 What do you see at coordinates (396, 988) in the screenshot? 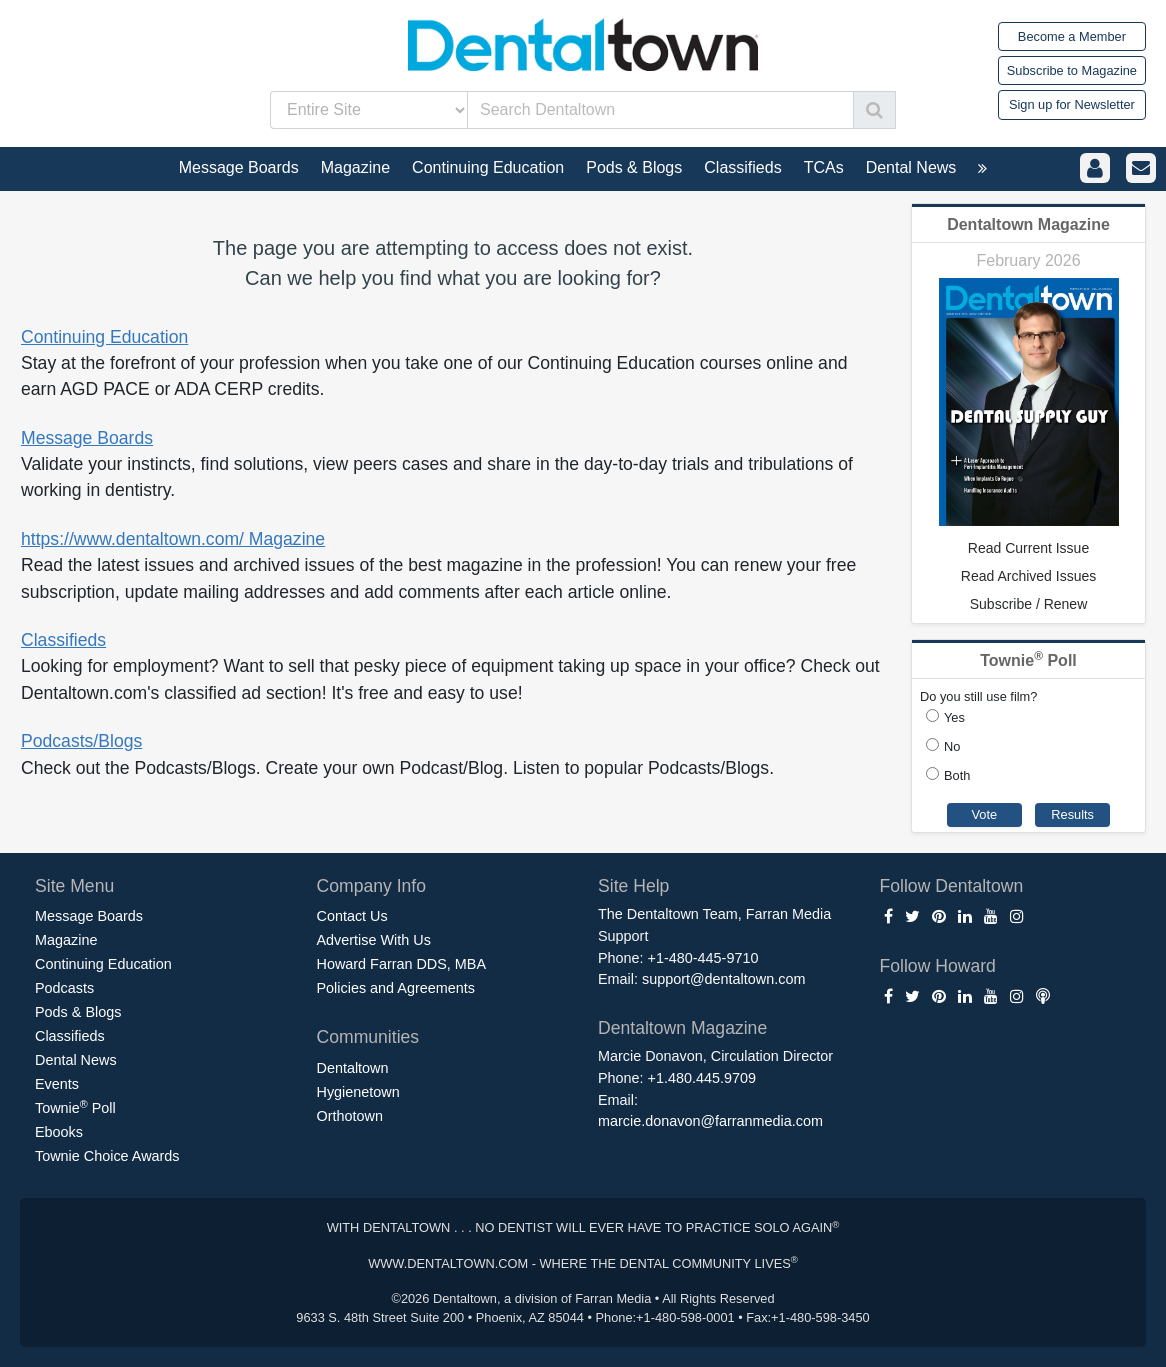
I see `Policies and Agreements` at bounding box center [396, 988].